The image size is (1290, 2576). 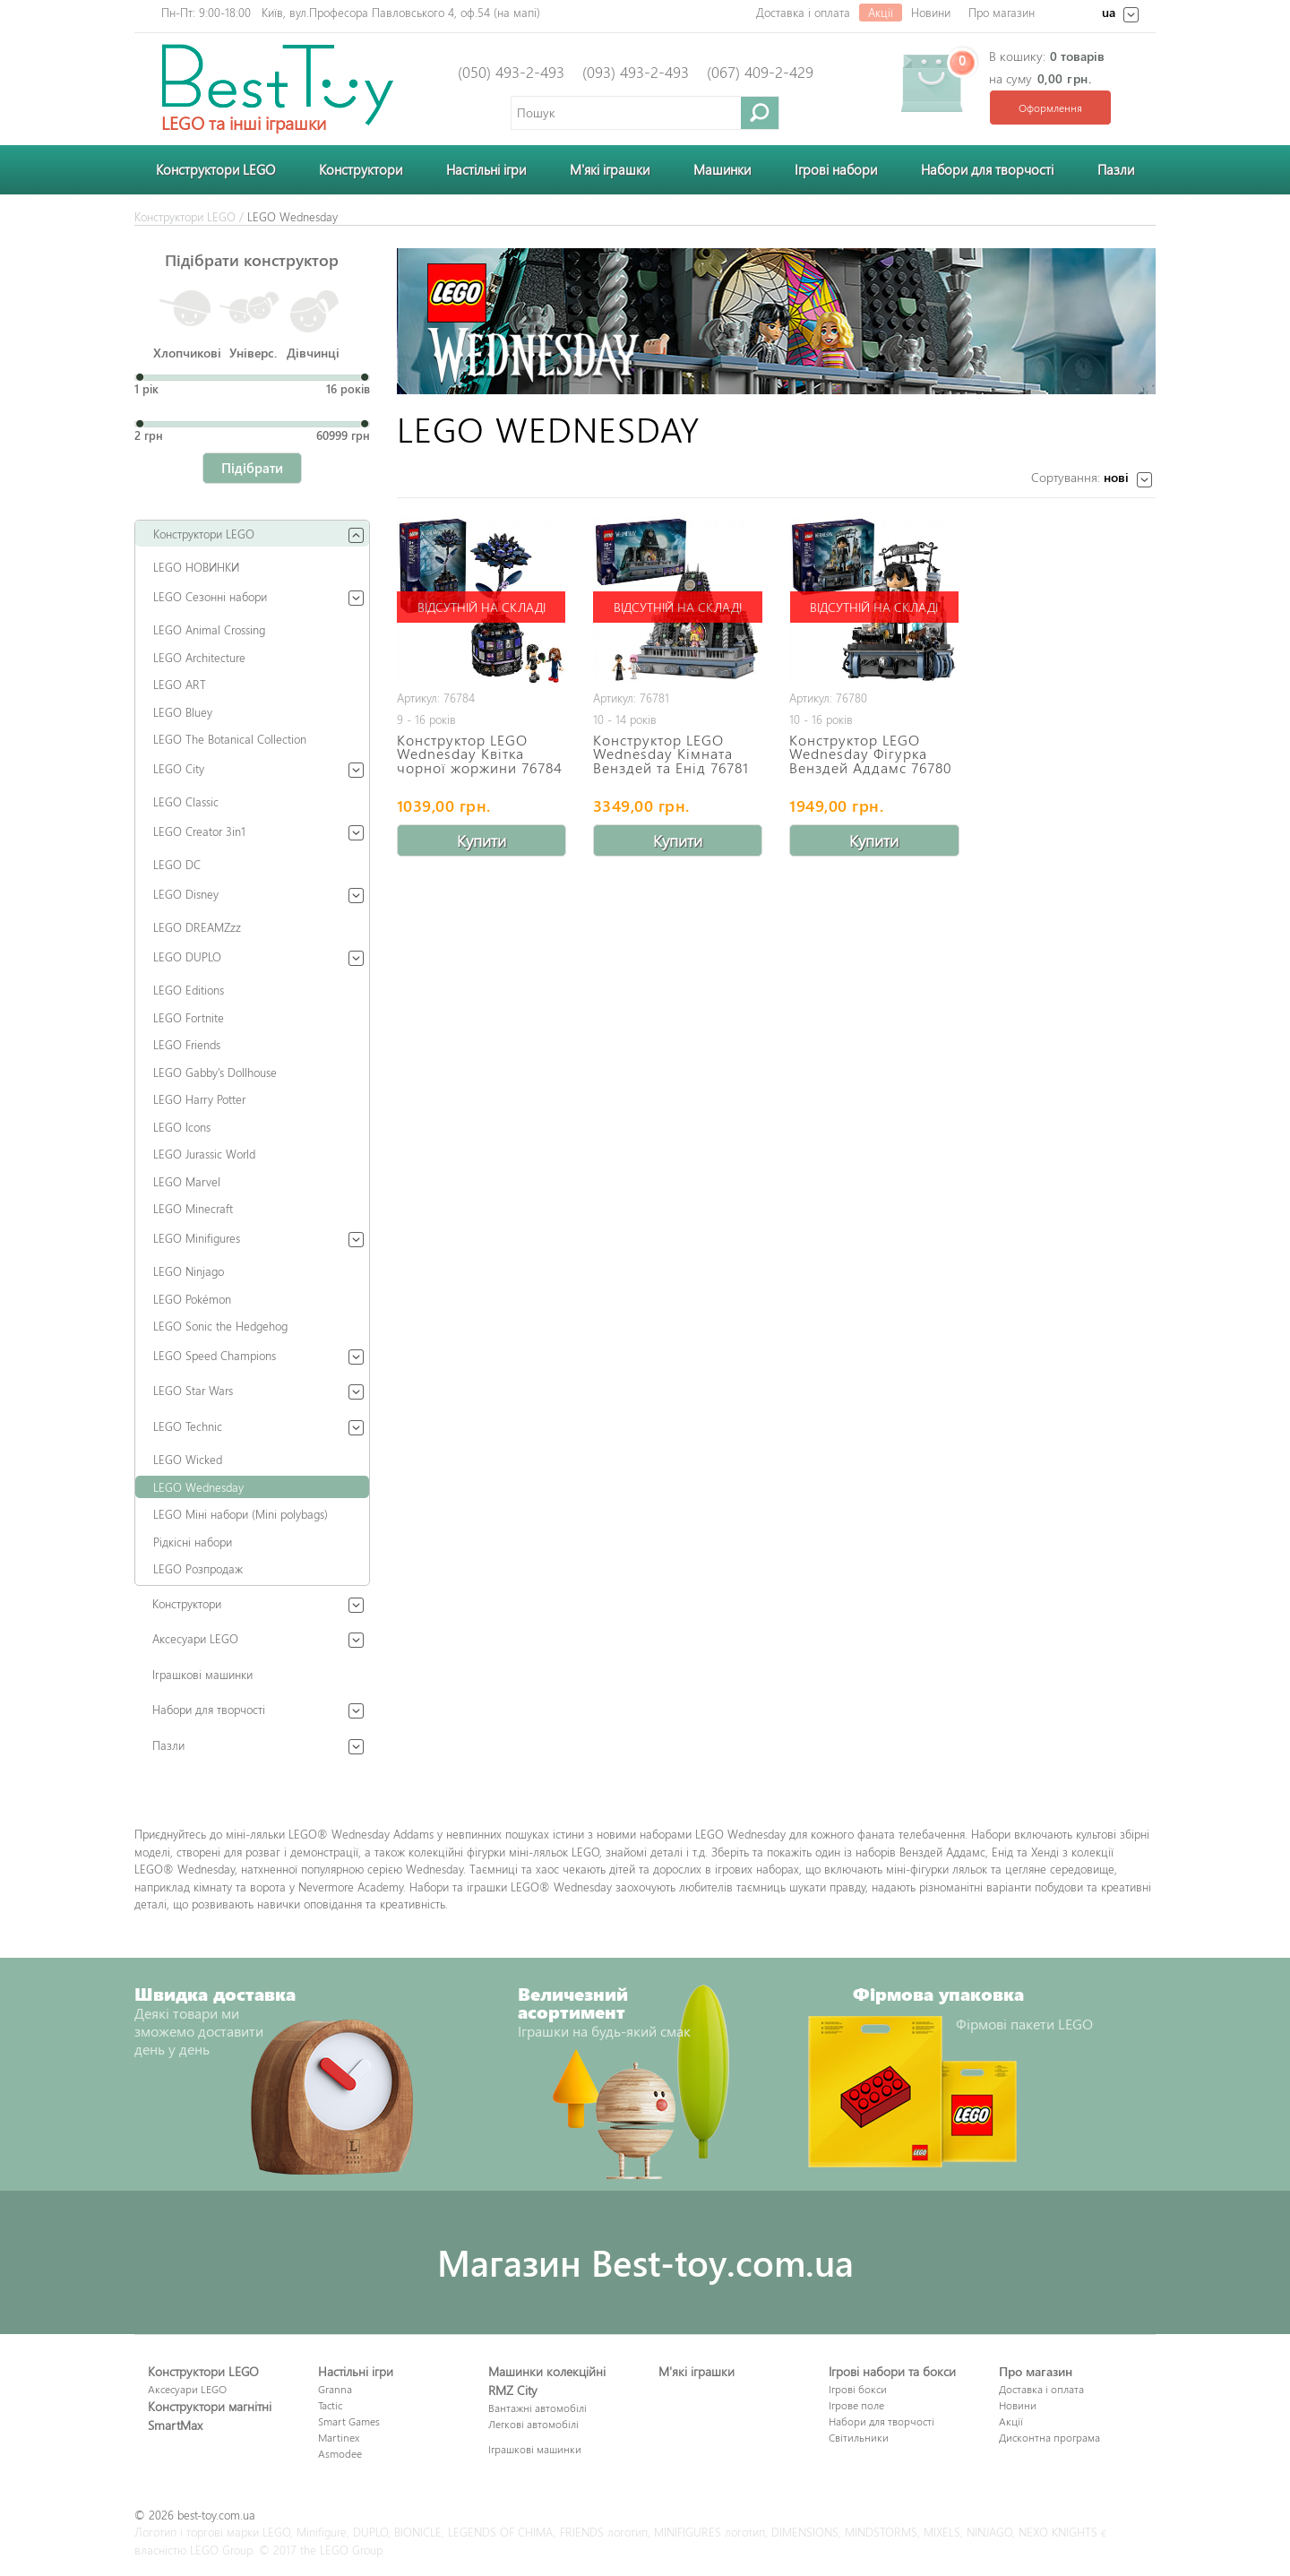 What do you see at coordinates (187, 956) in the screenshot?
I see `LEGO DUPLO` at bounding box center [187, 956].